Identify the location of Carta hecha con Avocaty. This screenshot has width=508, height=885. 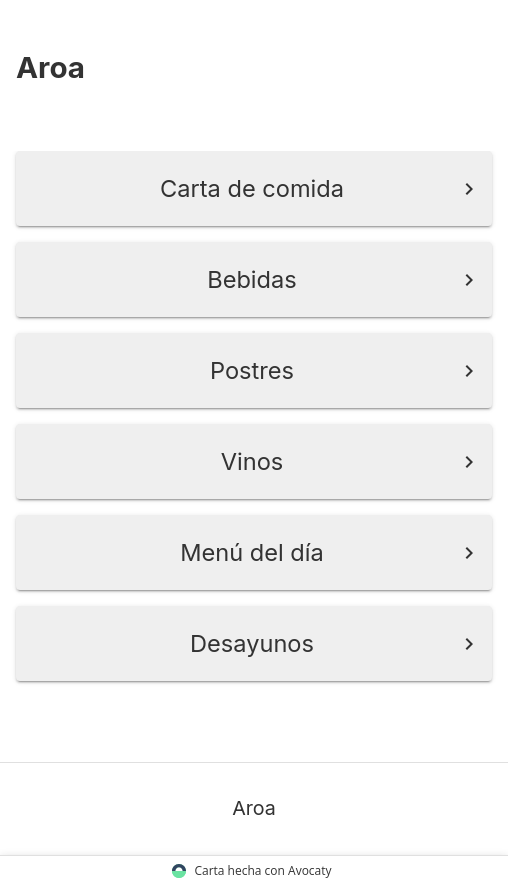
(254, 870).